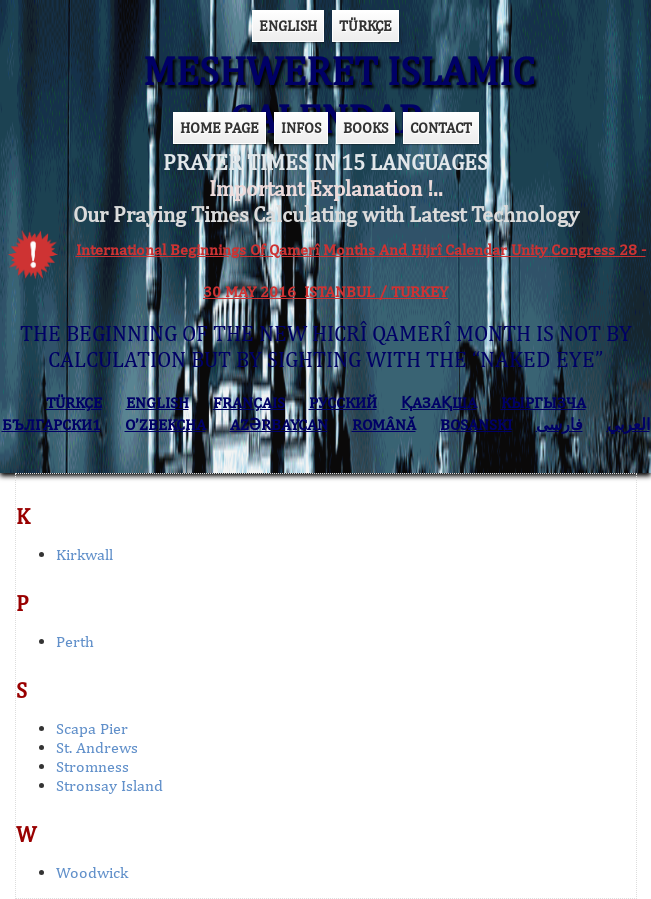  I want to click on Woodwick, so click(92, 872).